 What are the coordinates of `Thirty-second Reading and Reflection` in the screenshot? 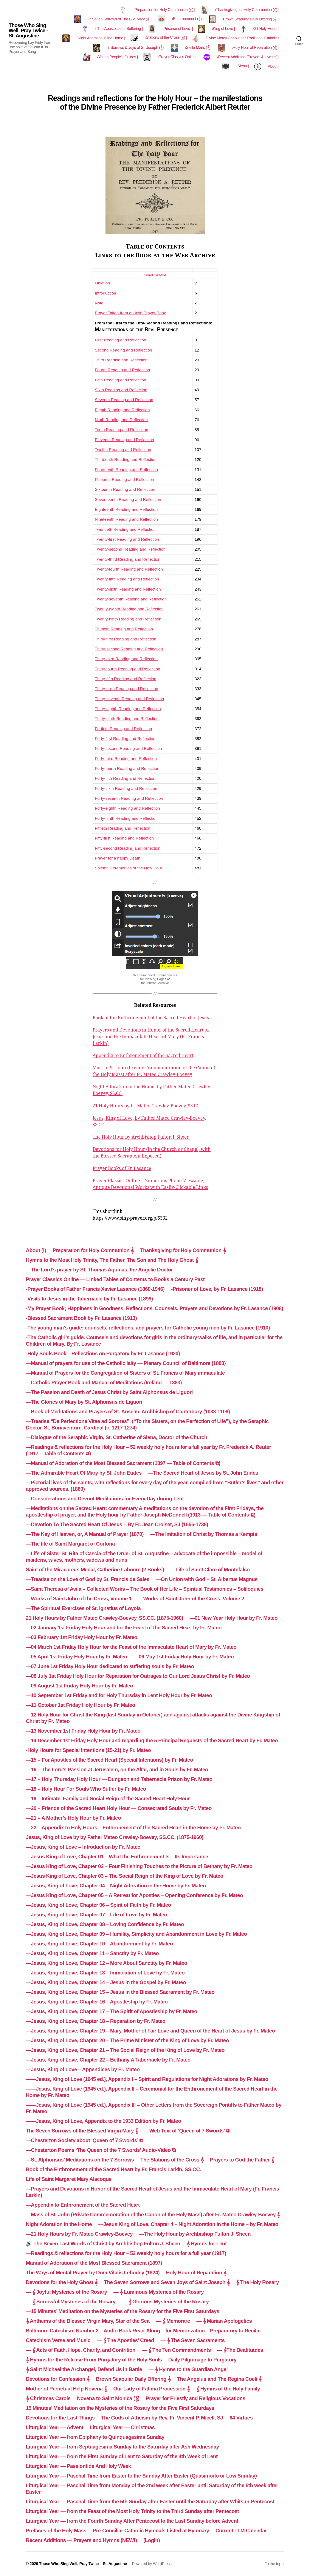 It's located at (129, 649).